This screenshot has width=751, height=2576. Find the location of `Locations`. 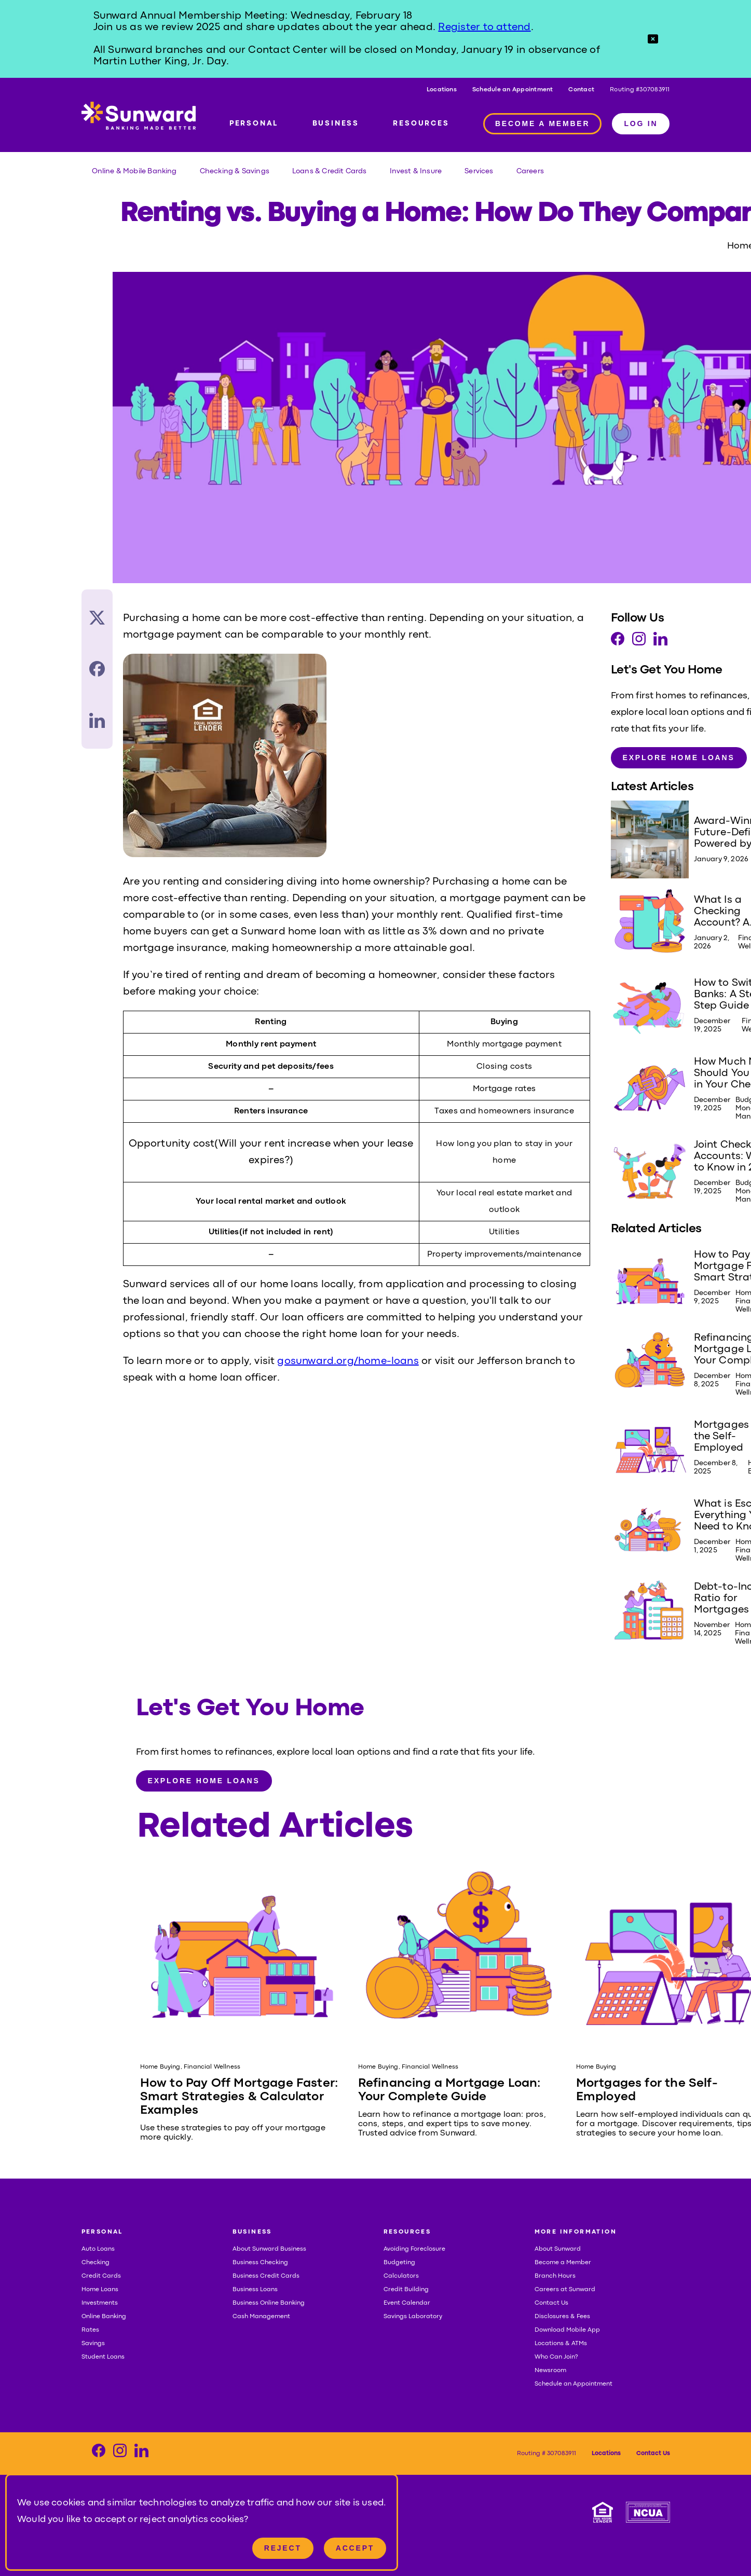

Locations is located at coordinates (442, 89).